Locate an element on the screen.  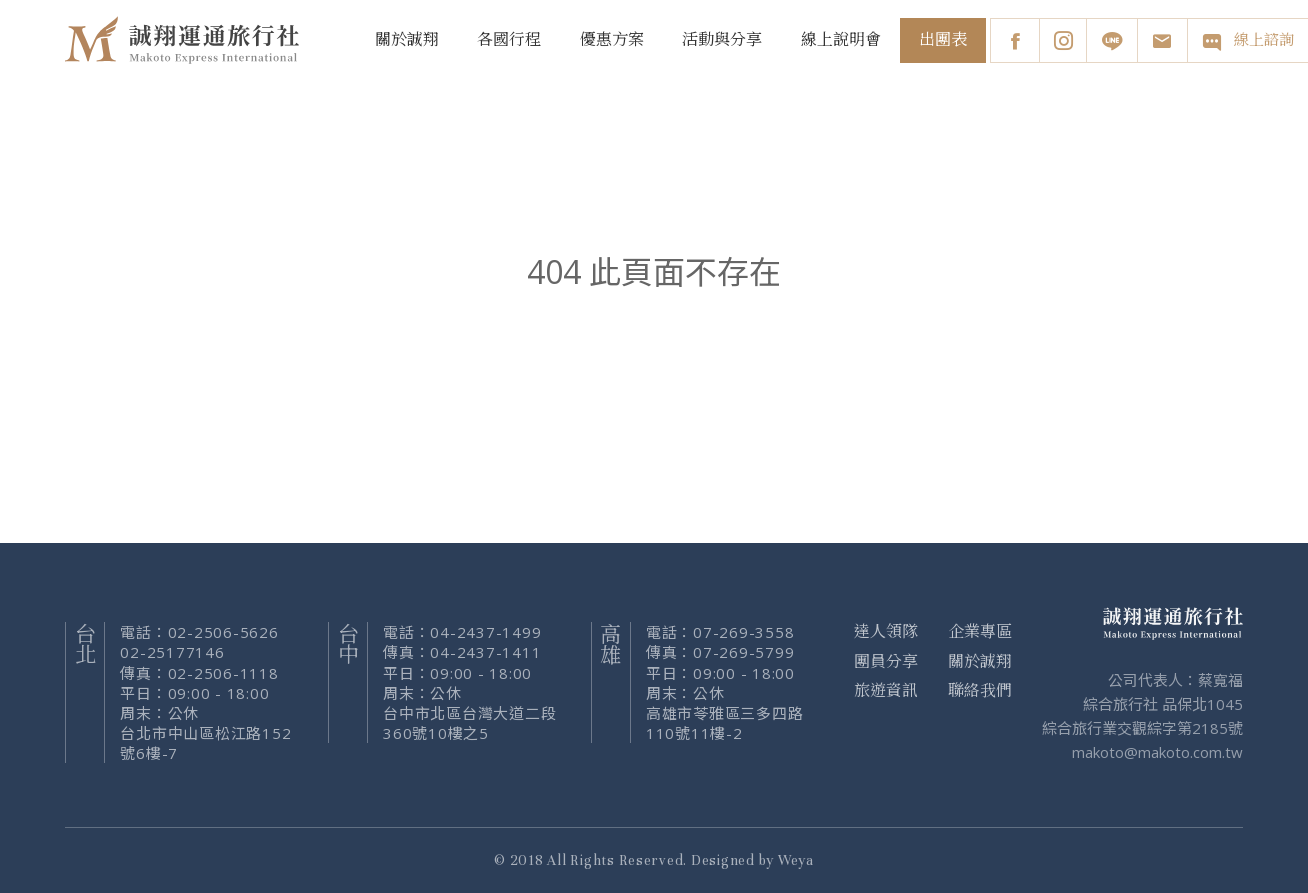
關於誠翔 is located at coordinates (407, 40).